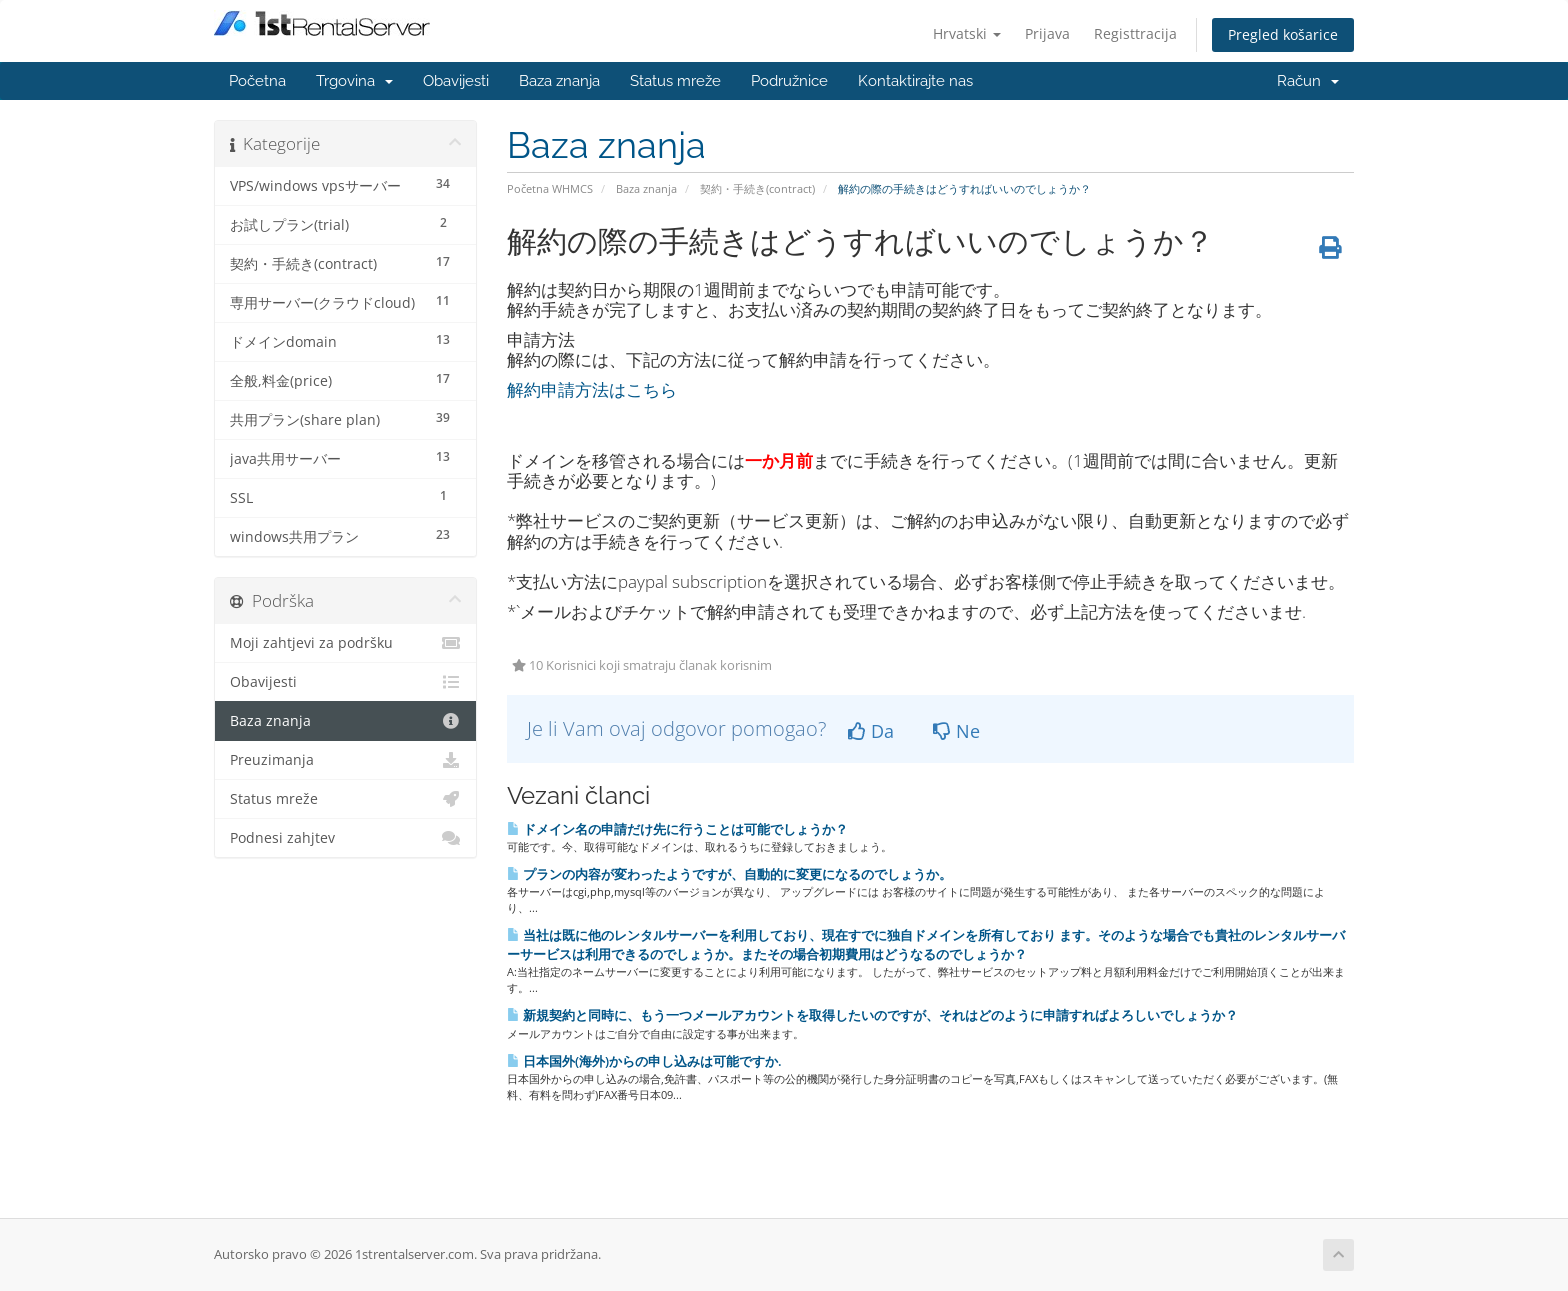 The width and height of the screenshot is (1568, 1291). Describe the element at coordinates (871, 731) in the screenshot. I see `Da` at that location.